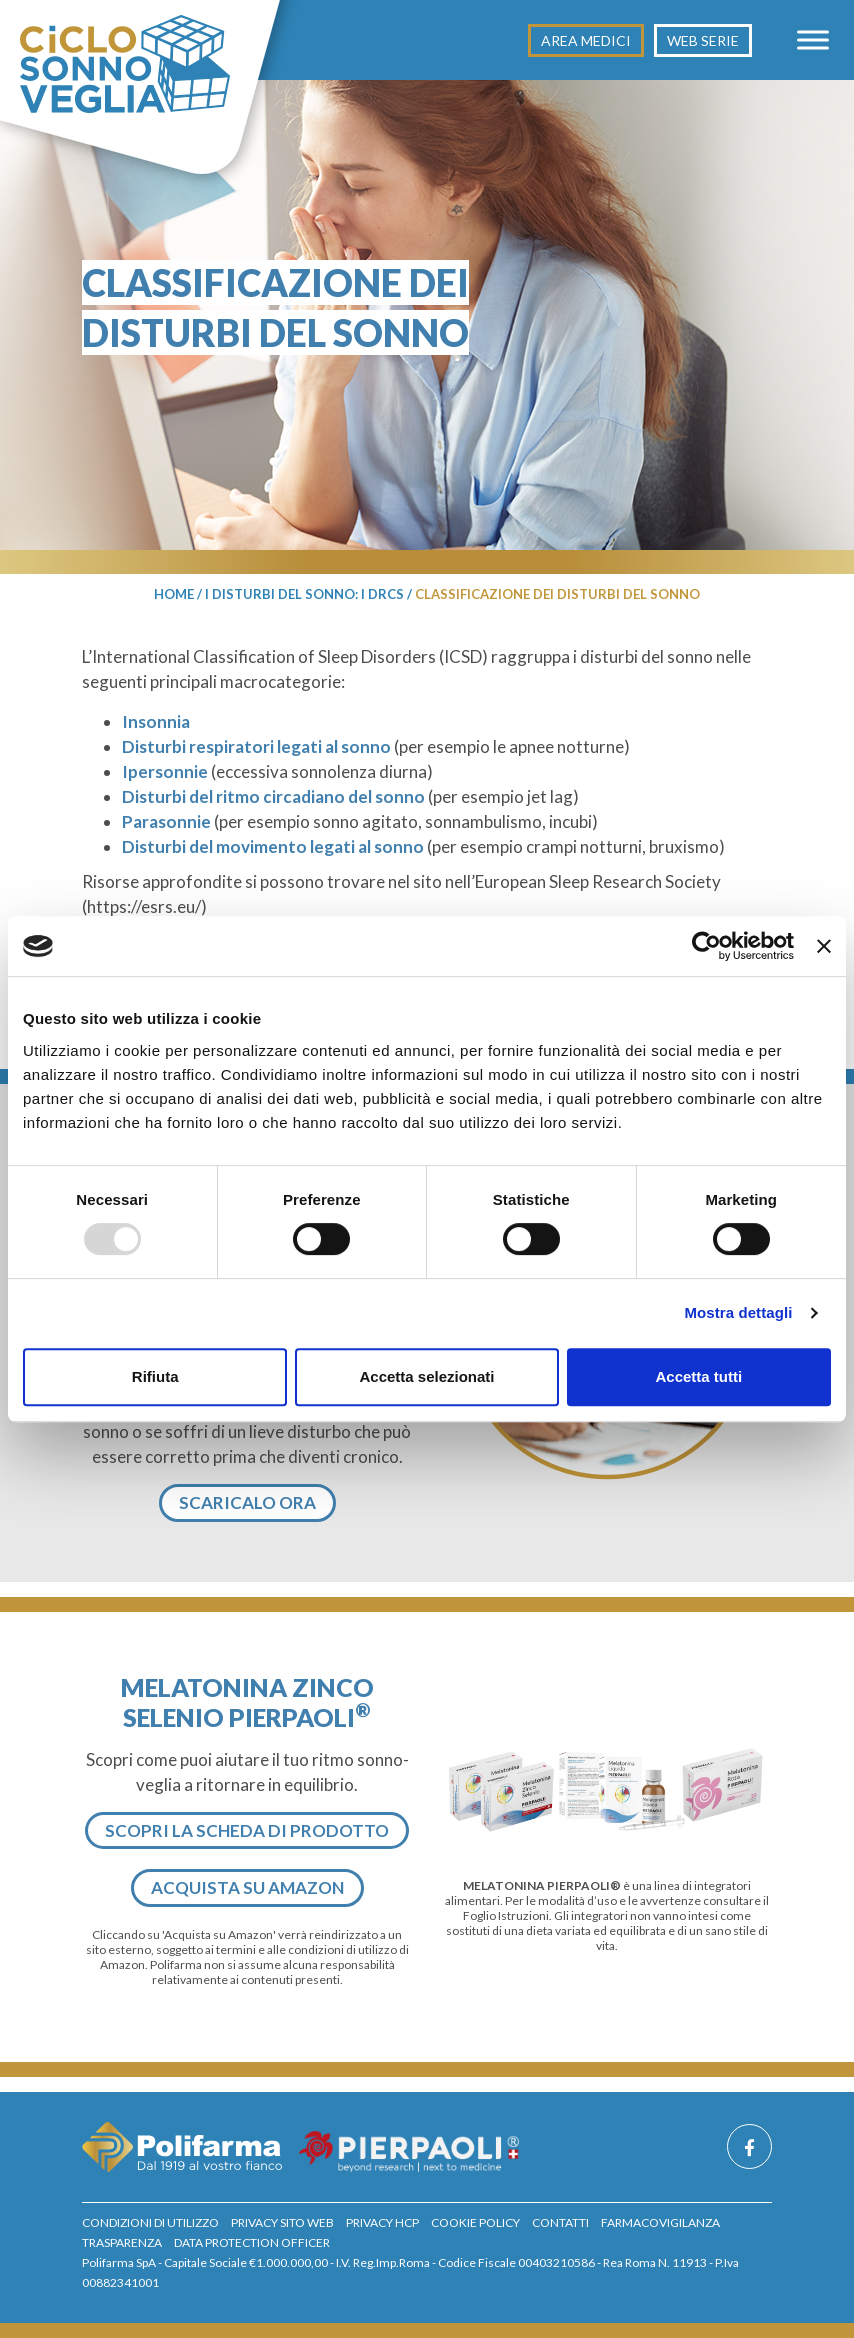  I want to click on Trasparenza, so click(122, 2242).